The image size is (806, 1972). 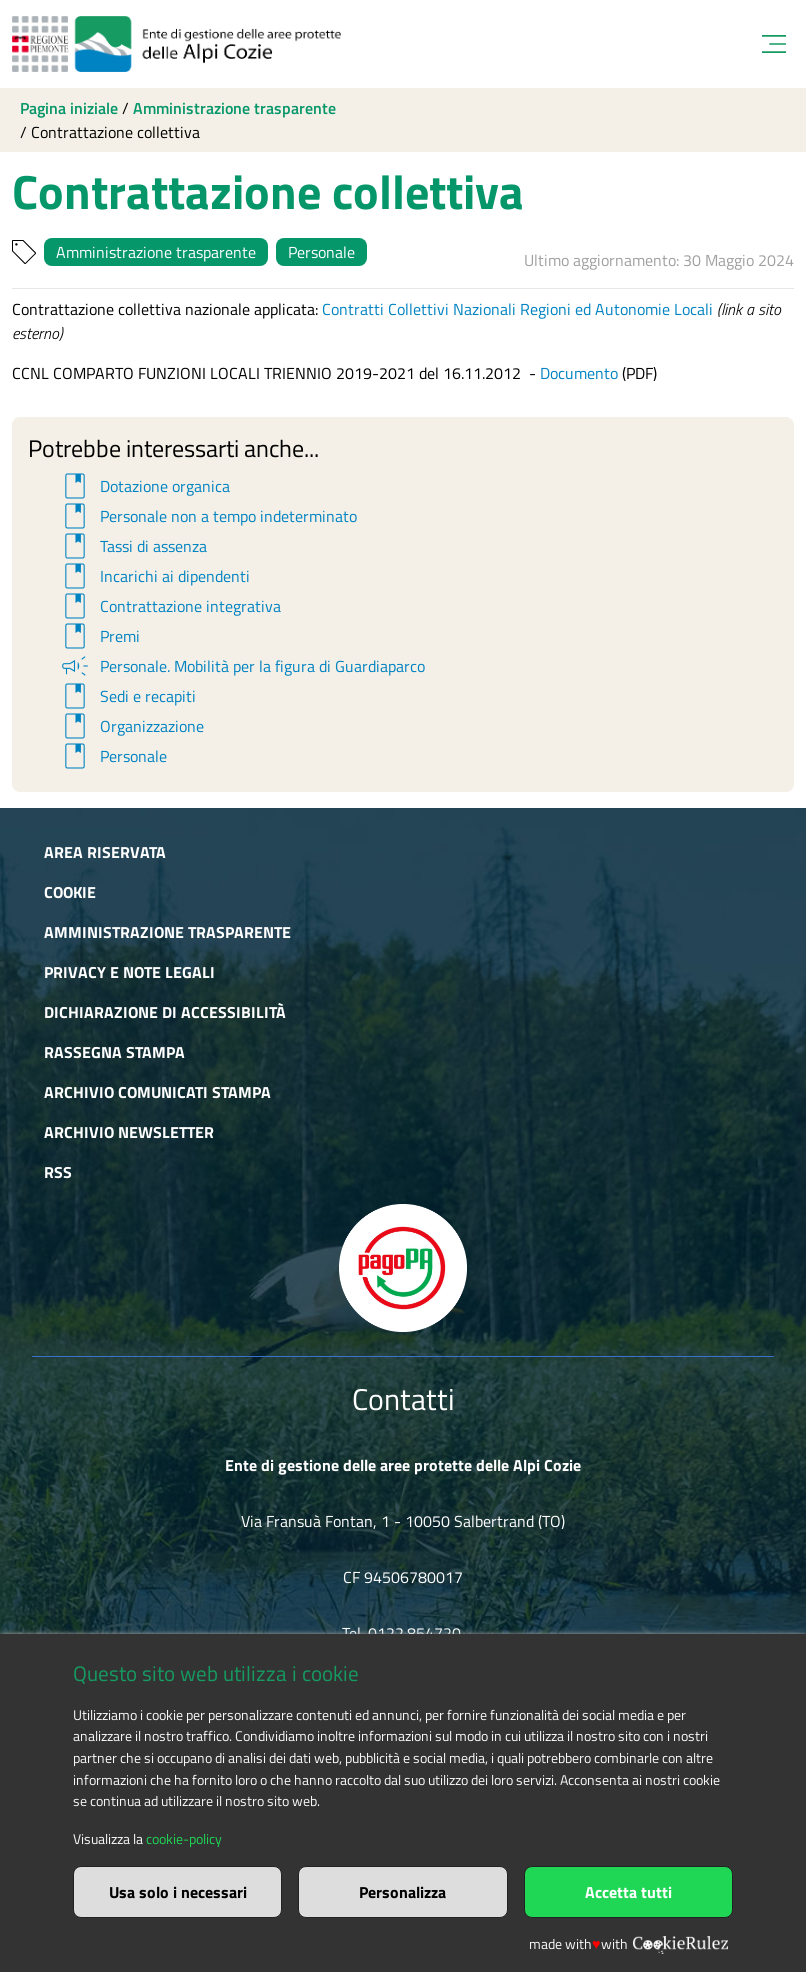 What do you see at coordinates (517, 309) in the screenshot?
I see `Contratti Collettivi Nazionali Regioni ed Autonomie Locali` at bounding box center [517, 309].